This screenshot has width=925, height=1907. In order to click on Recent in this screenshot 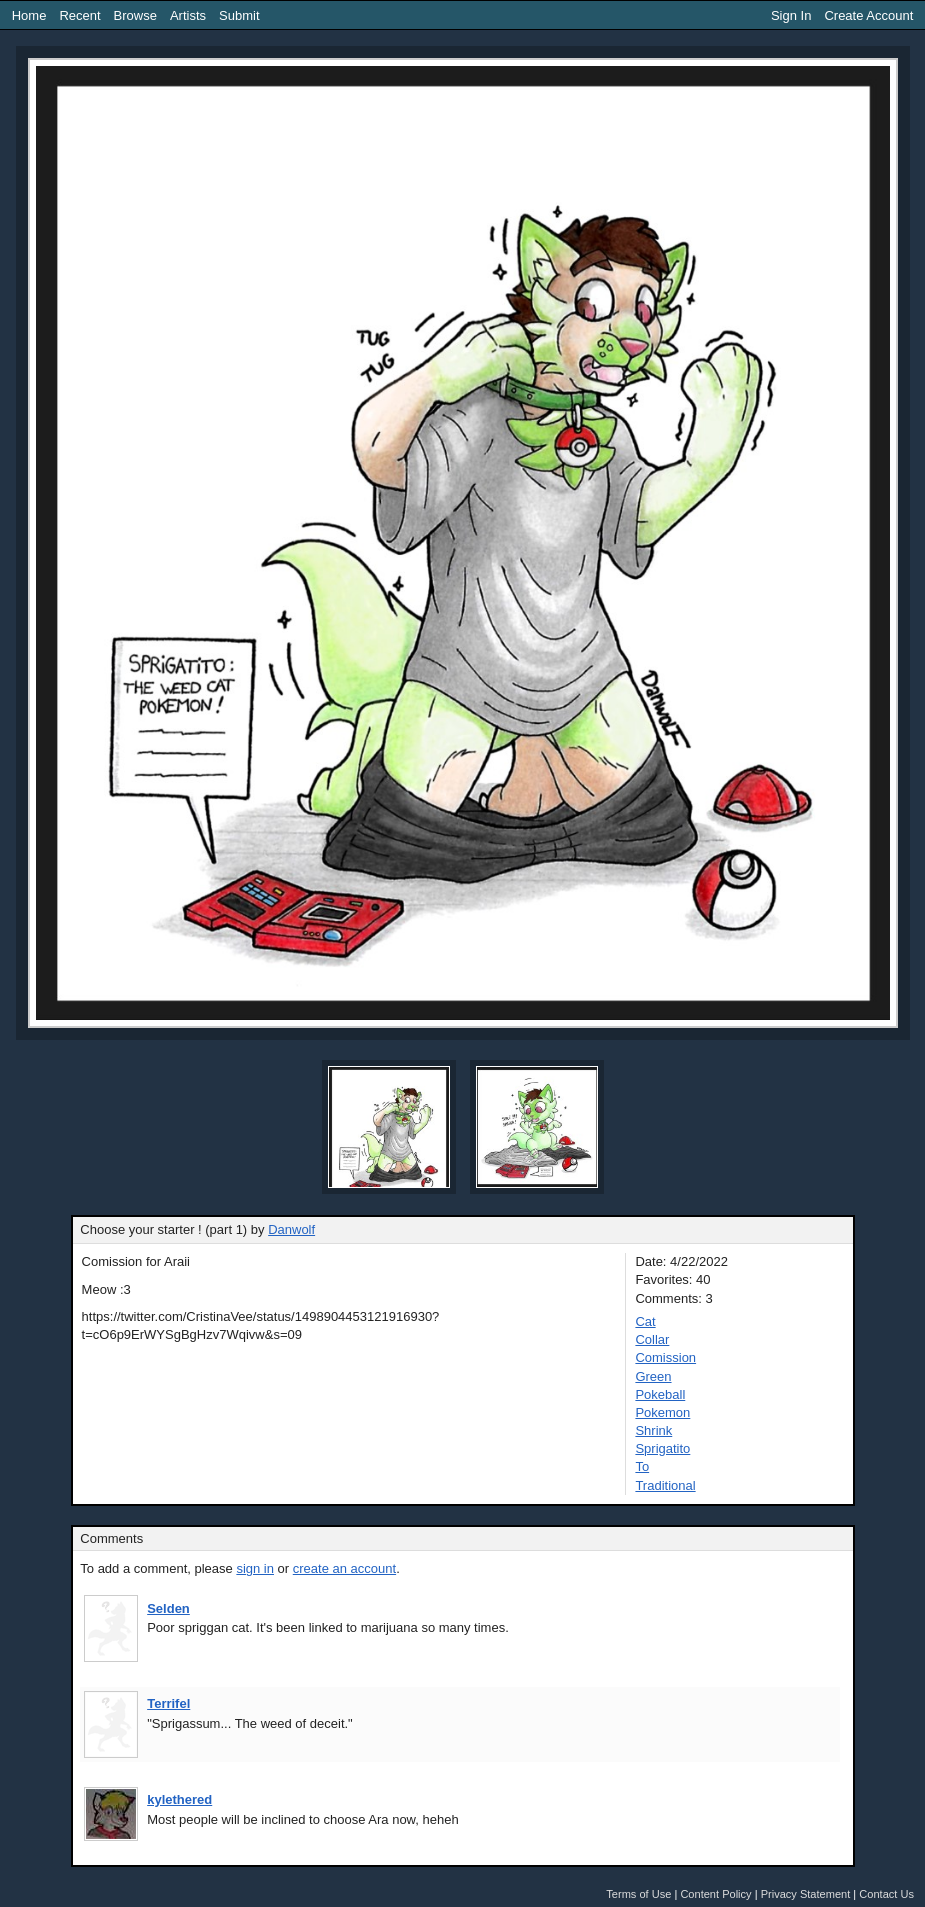, I will do `click(79, 15)`.